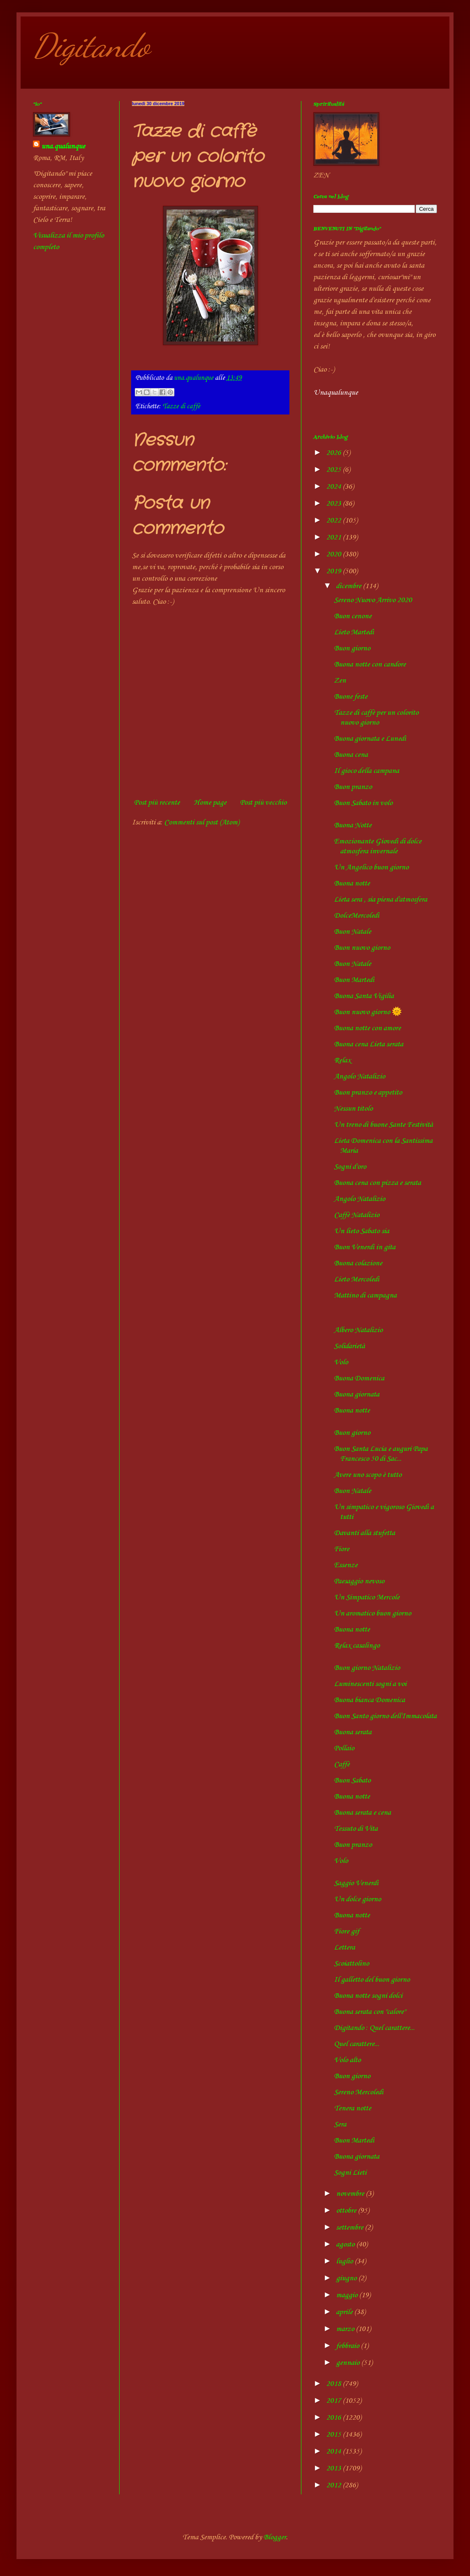 The image size is (470, 2576). What do you see at coordinates (348, 2362) in the screenshot?
I see `gennaio` at bounding box center [348, 2362].